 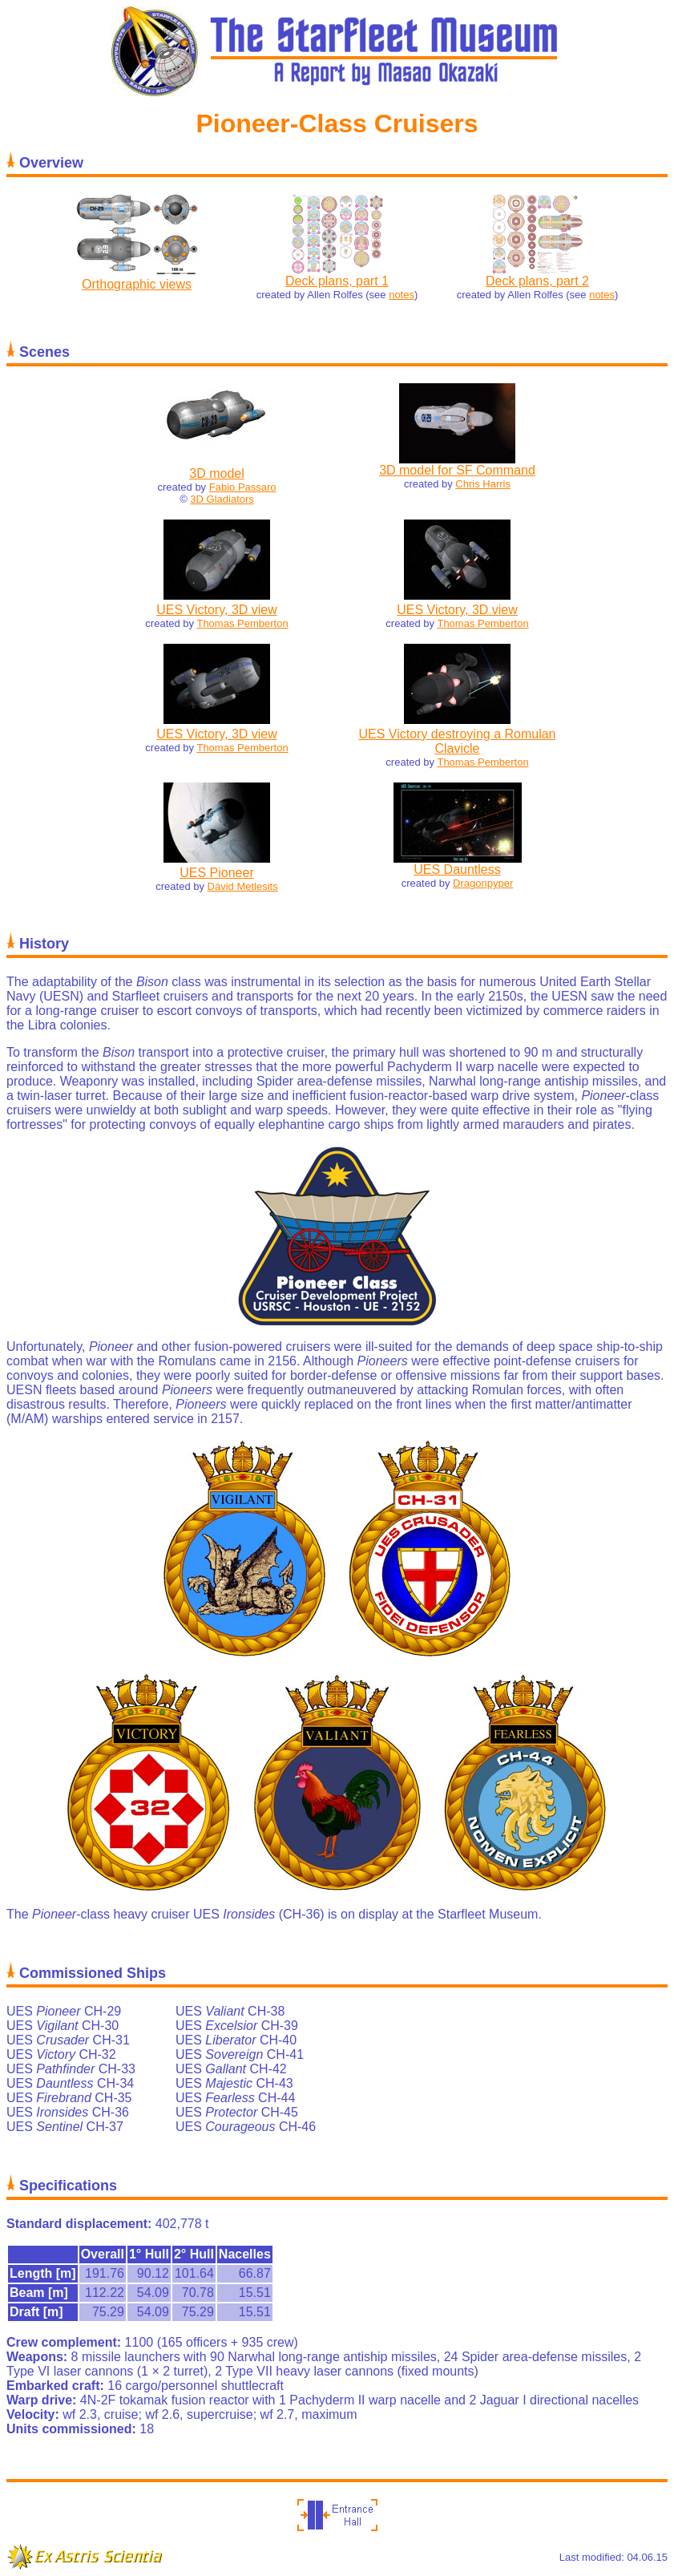 What do you see at coordinates (216, 473) in the screenshot?
I see `3D model` at bounding box center [216, 473].